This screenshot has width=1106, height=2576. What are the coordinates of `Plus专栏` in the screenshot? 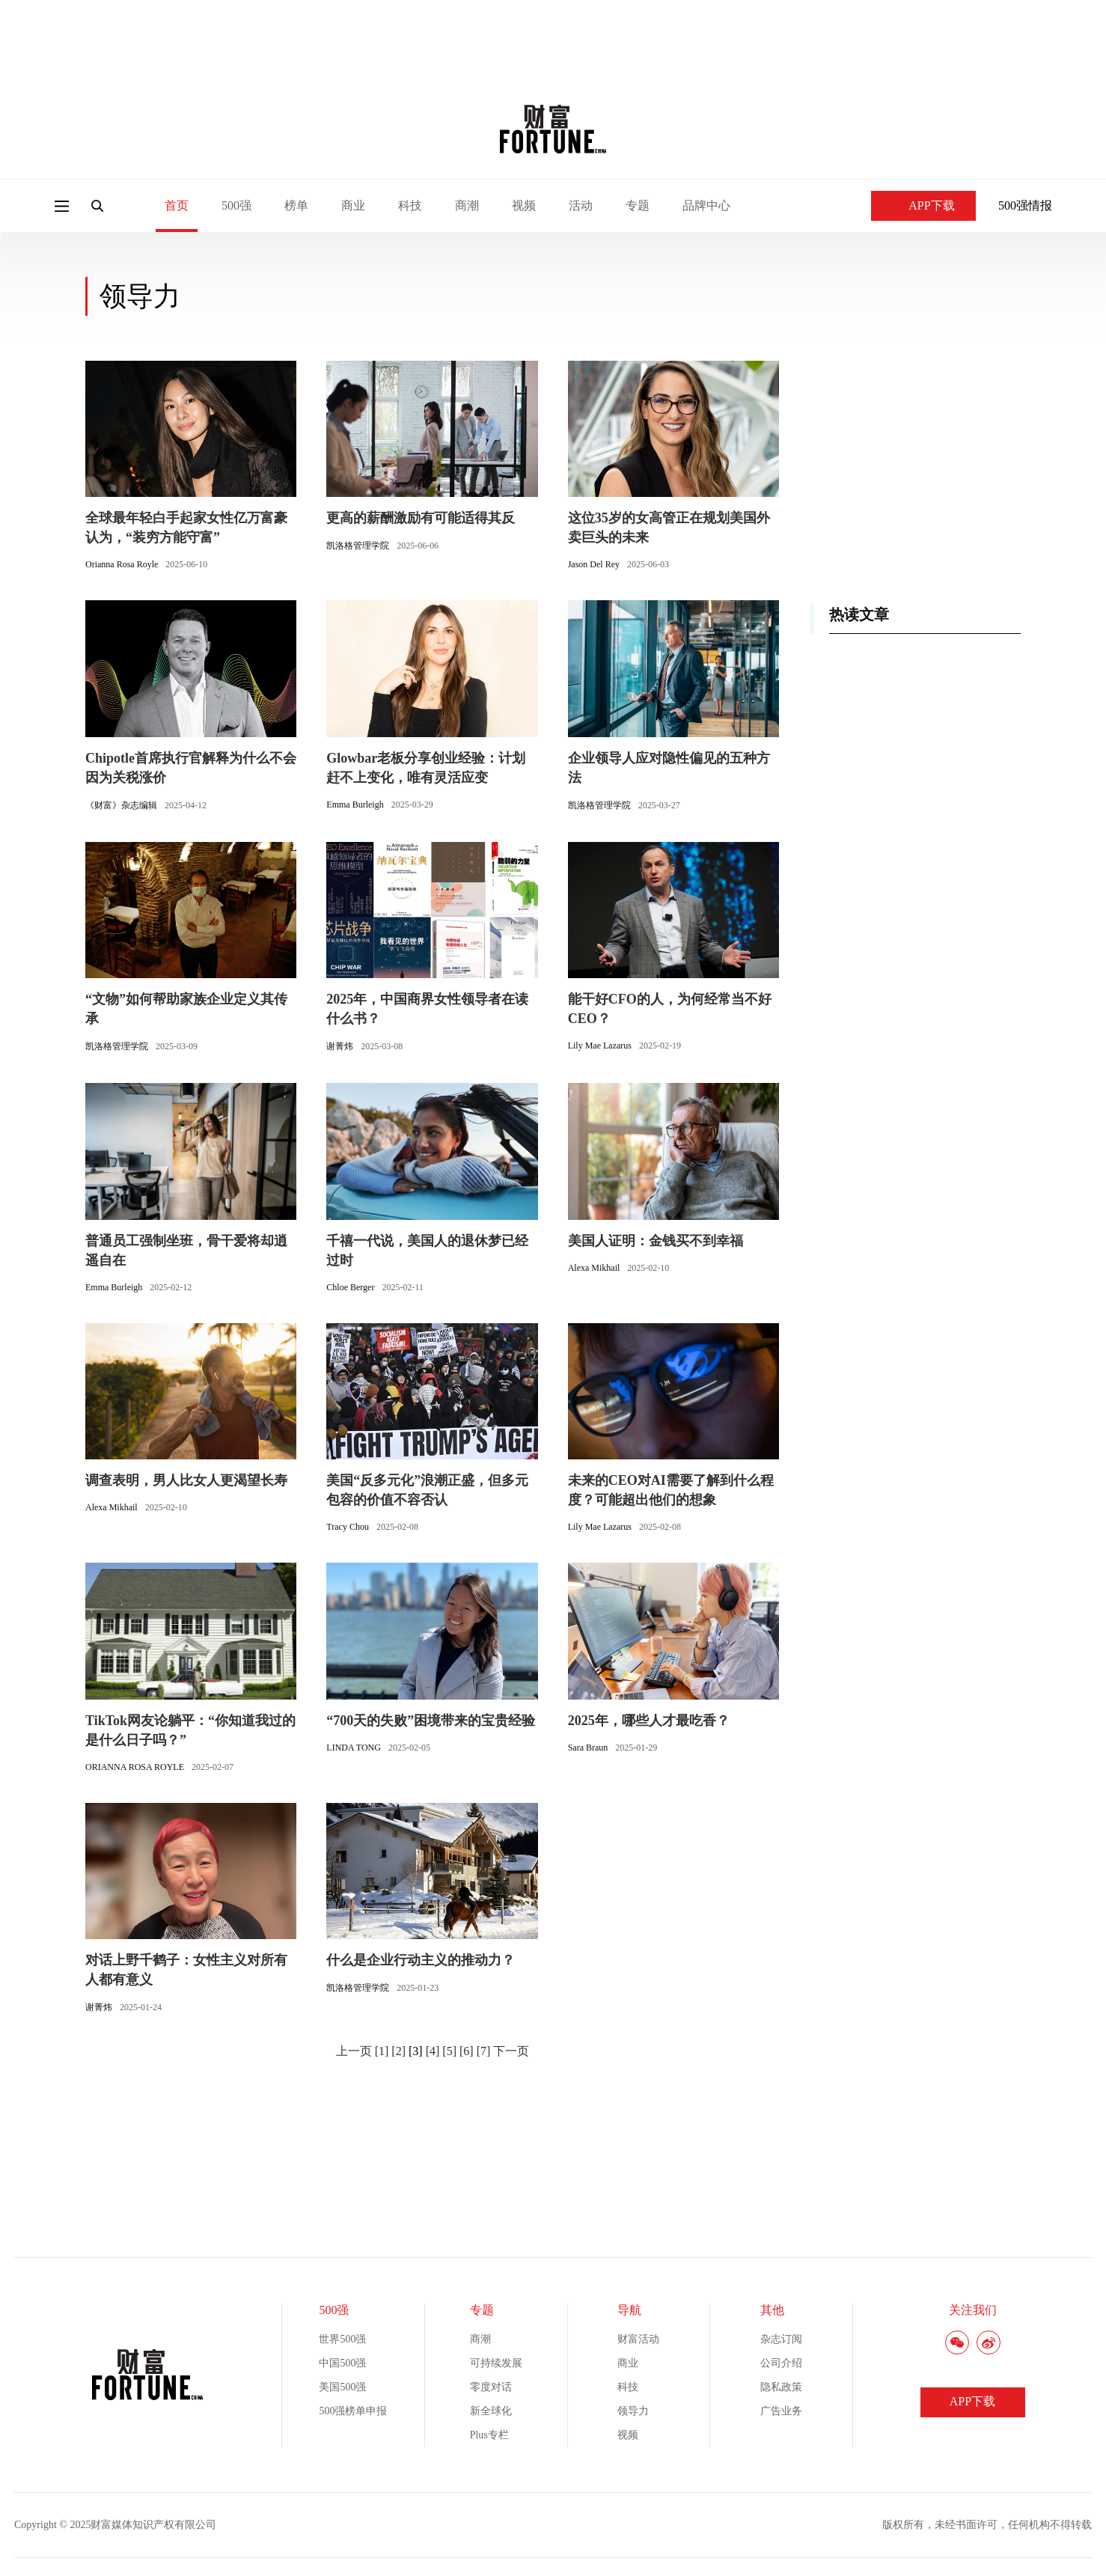 It's located at (489, 2435).